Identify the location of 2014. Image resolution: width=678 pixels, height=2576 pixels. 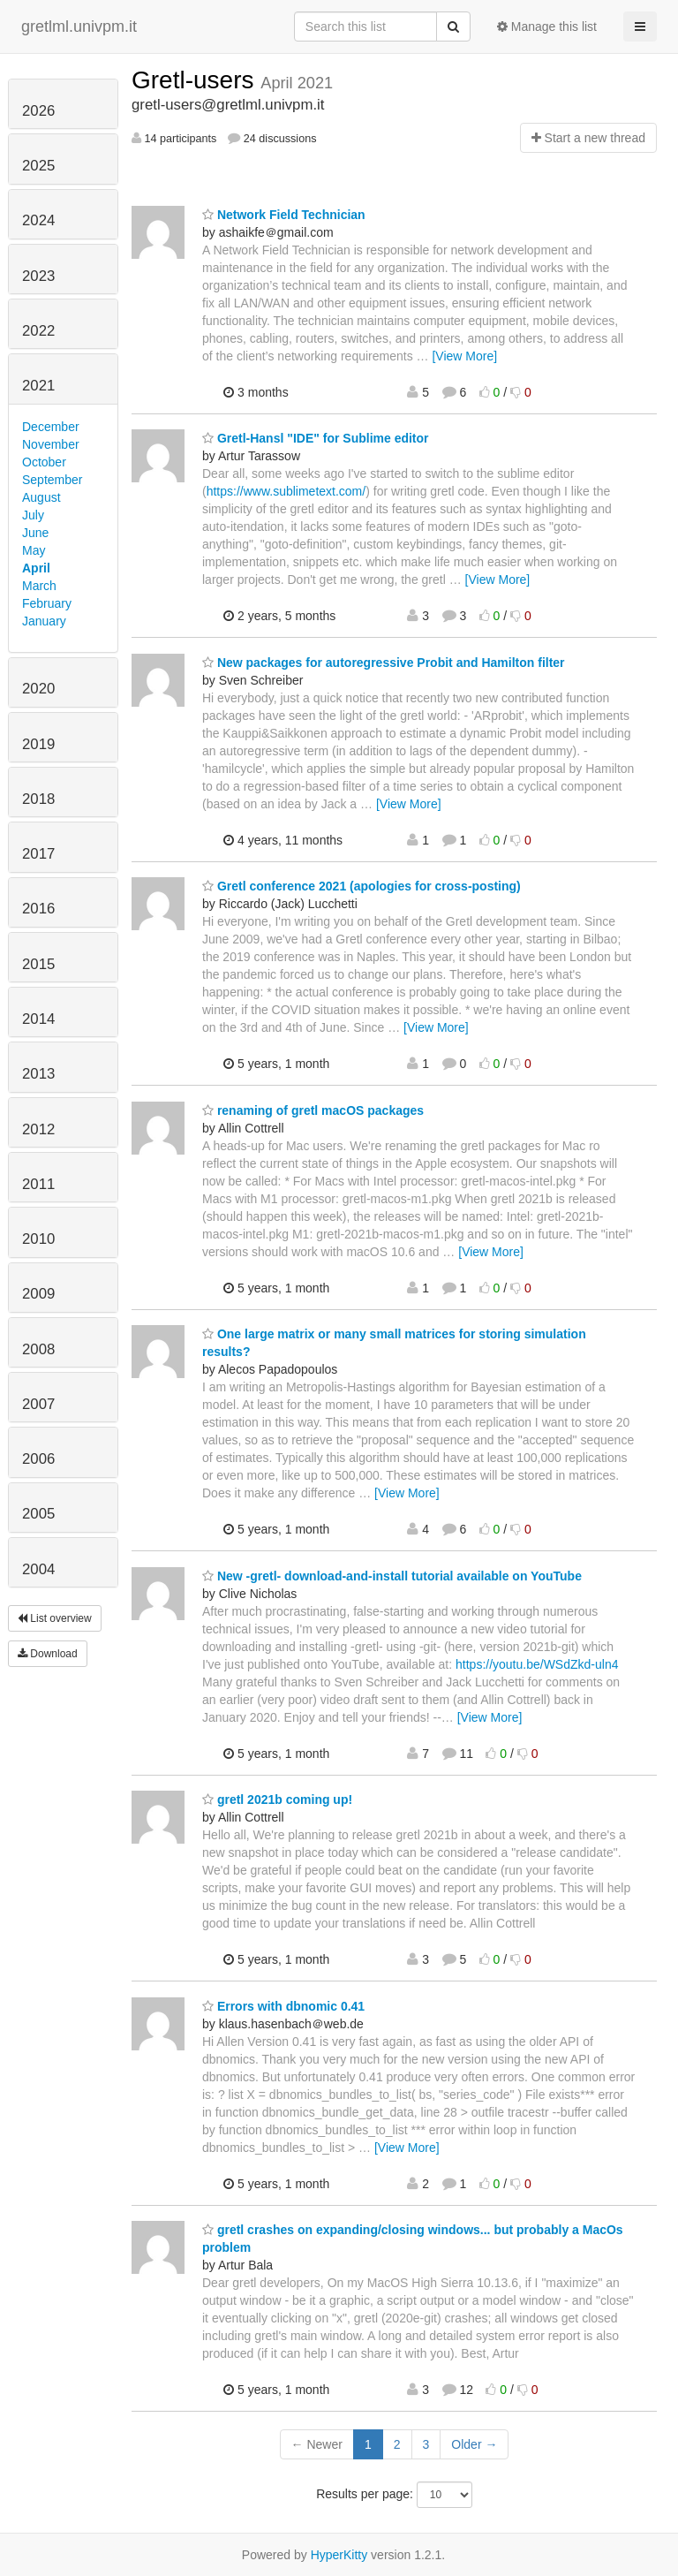
(38, 1019).